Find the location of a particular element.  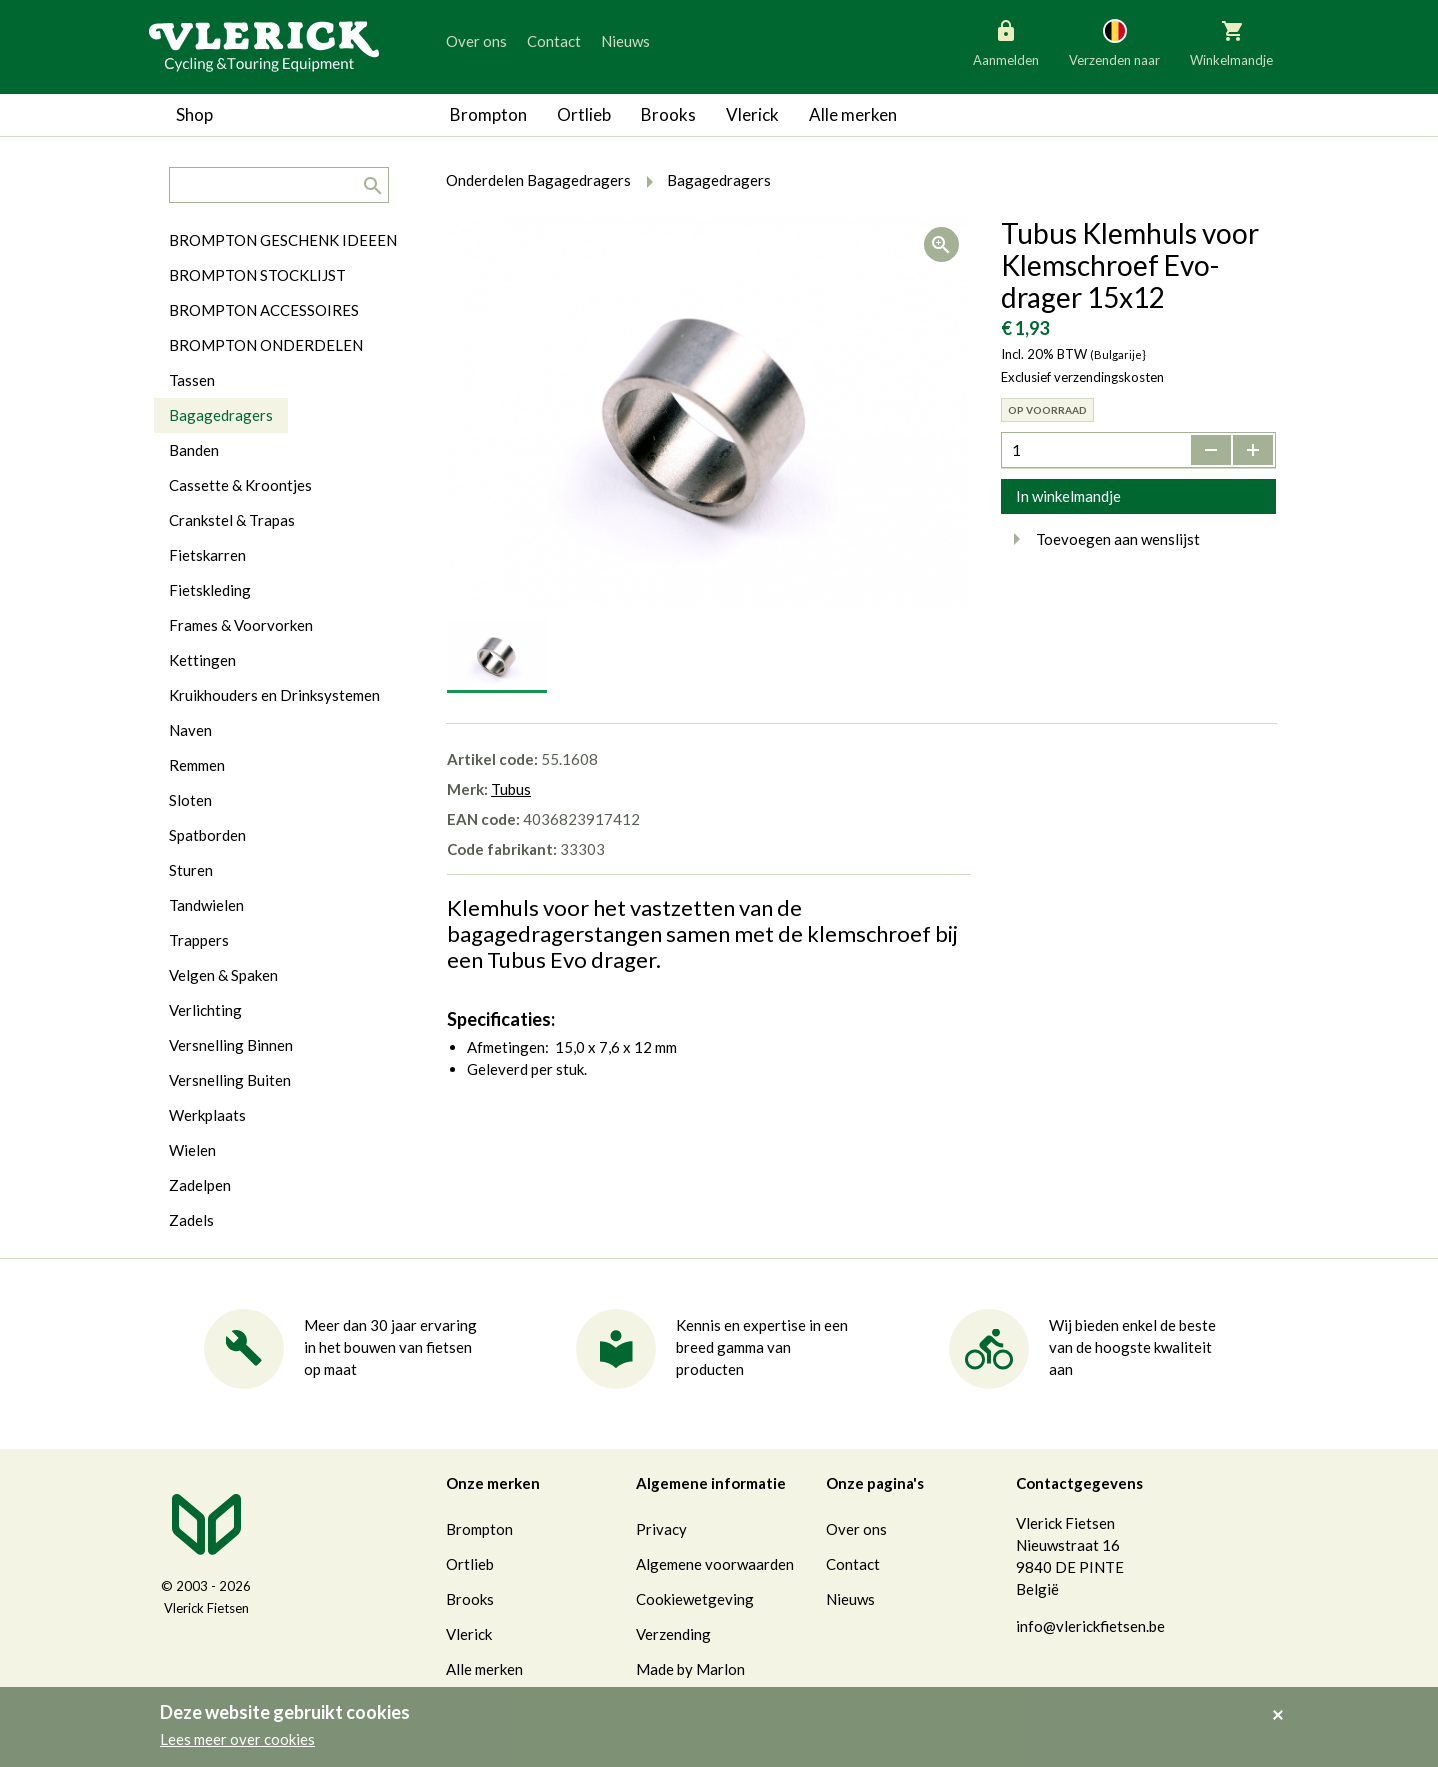

Lees meer over cookies is located at coordinates (237, 1739).